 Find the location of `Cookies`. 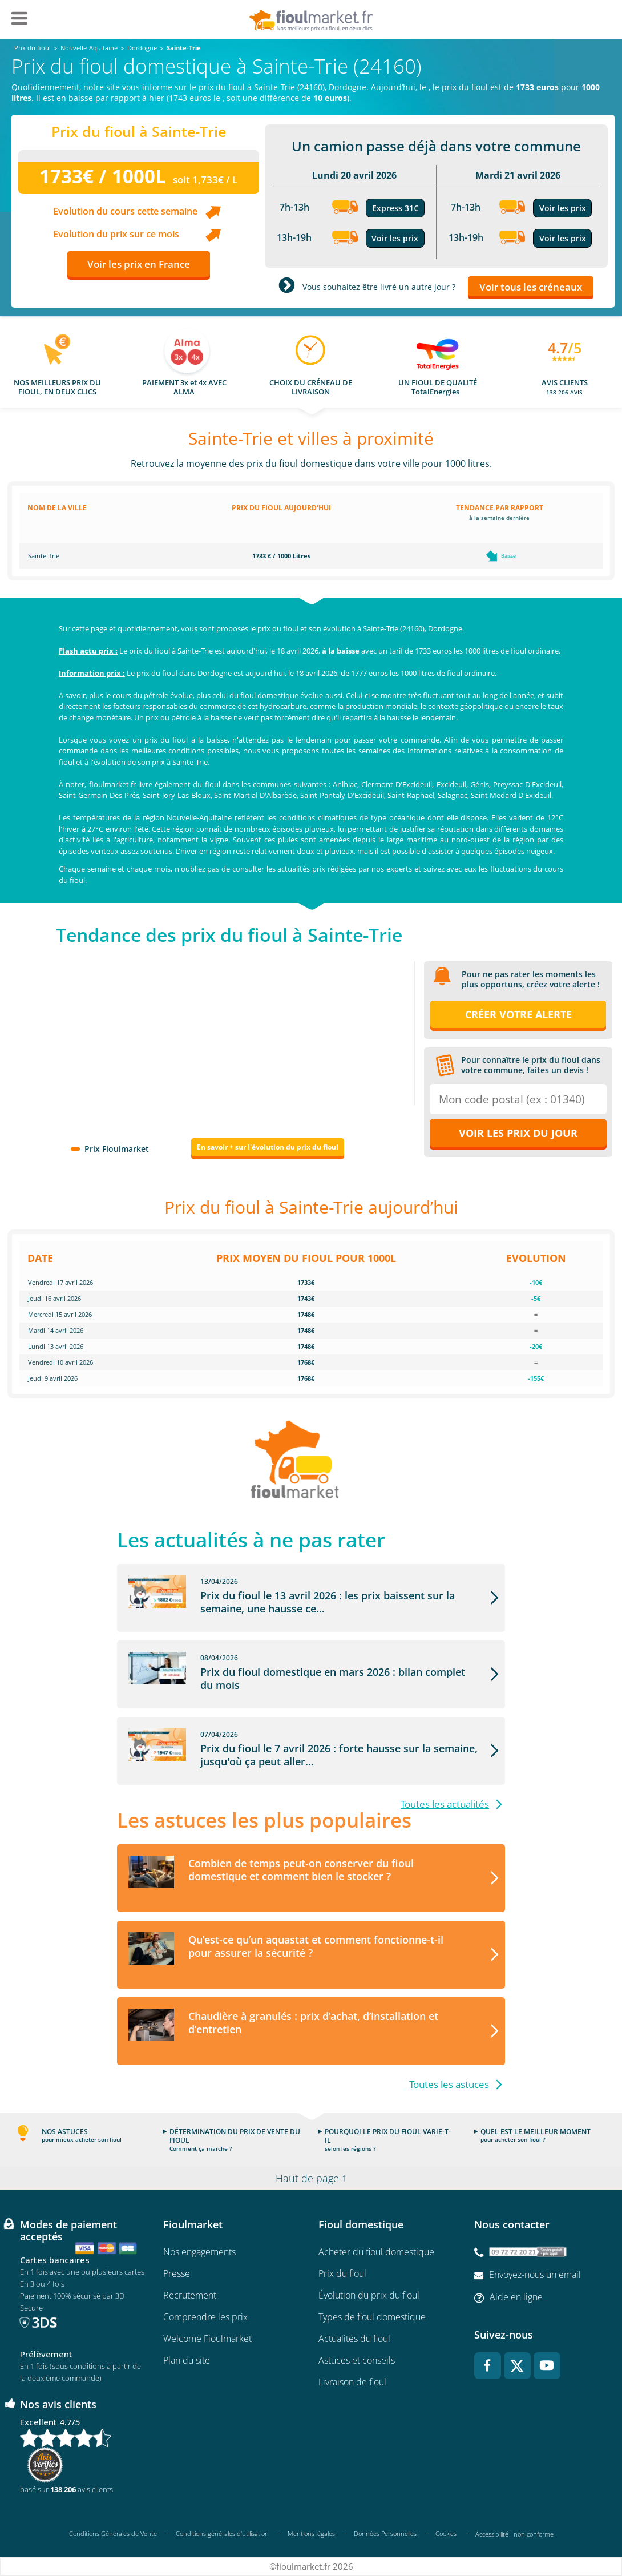

Cookies is located at coordinates (446, 2533).